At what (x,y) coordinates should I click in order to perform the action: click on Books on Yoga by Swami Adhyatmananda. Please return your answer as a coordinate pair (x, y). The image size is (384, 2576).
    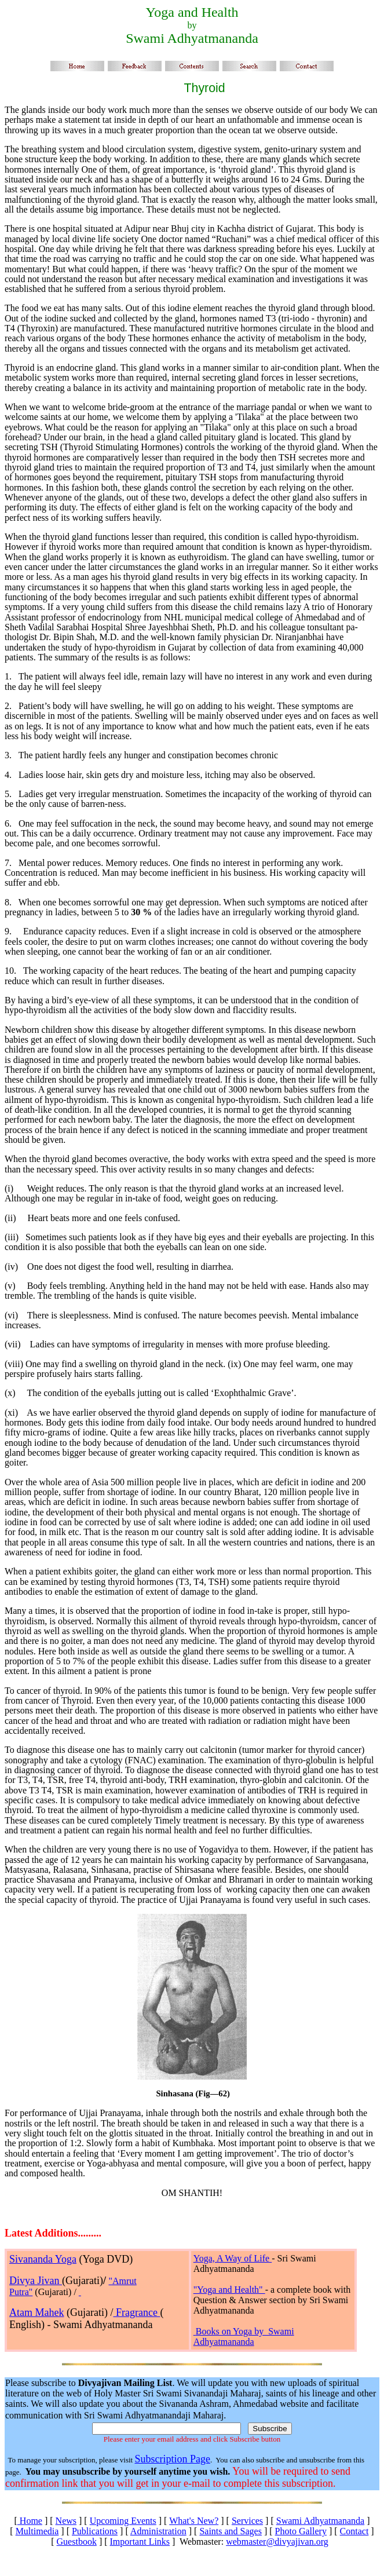
    Looking at the image, I should click on (243, 2336).